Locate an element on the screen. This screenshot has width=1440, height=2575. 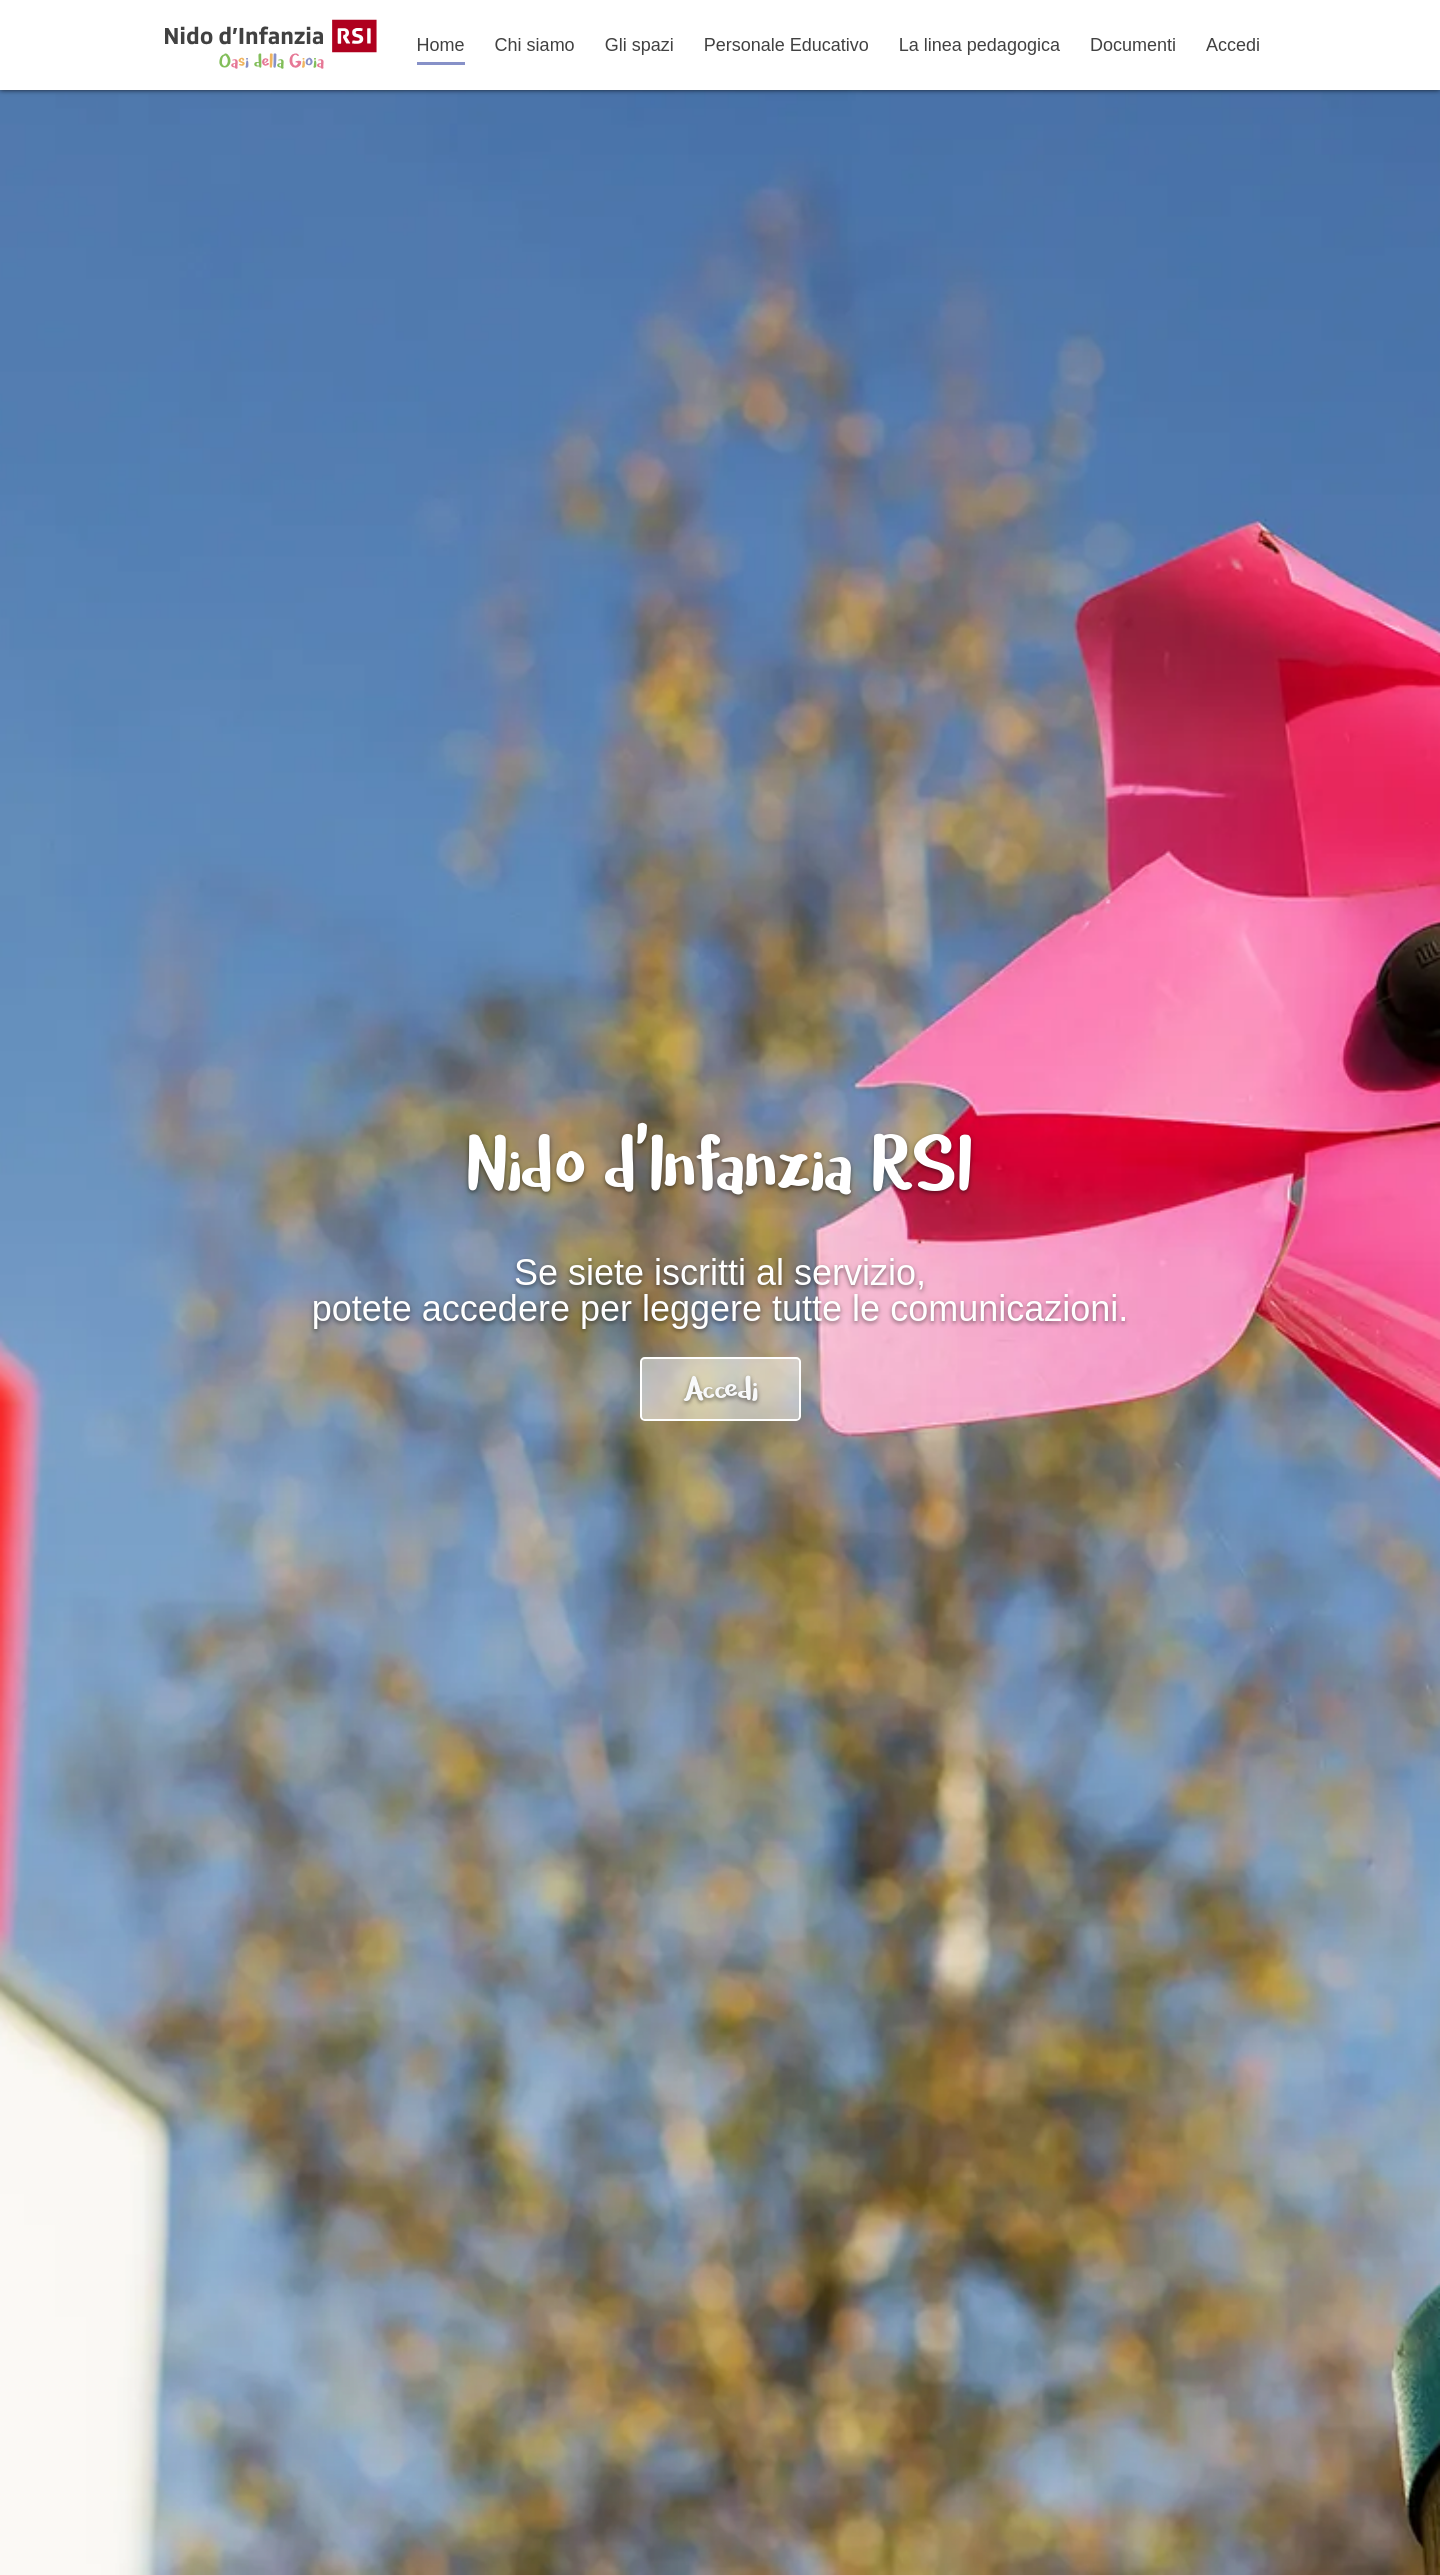
Personale Educativo is located at coordinates (786, 45).